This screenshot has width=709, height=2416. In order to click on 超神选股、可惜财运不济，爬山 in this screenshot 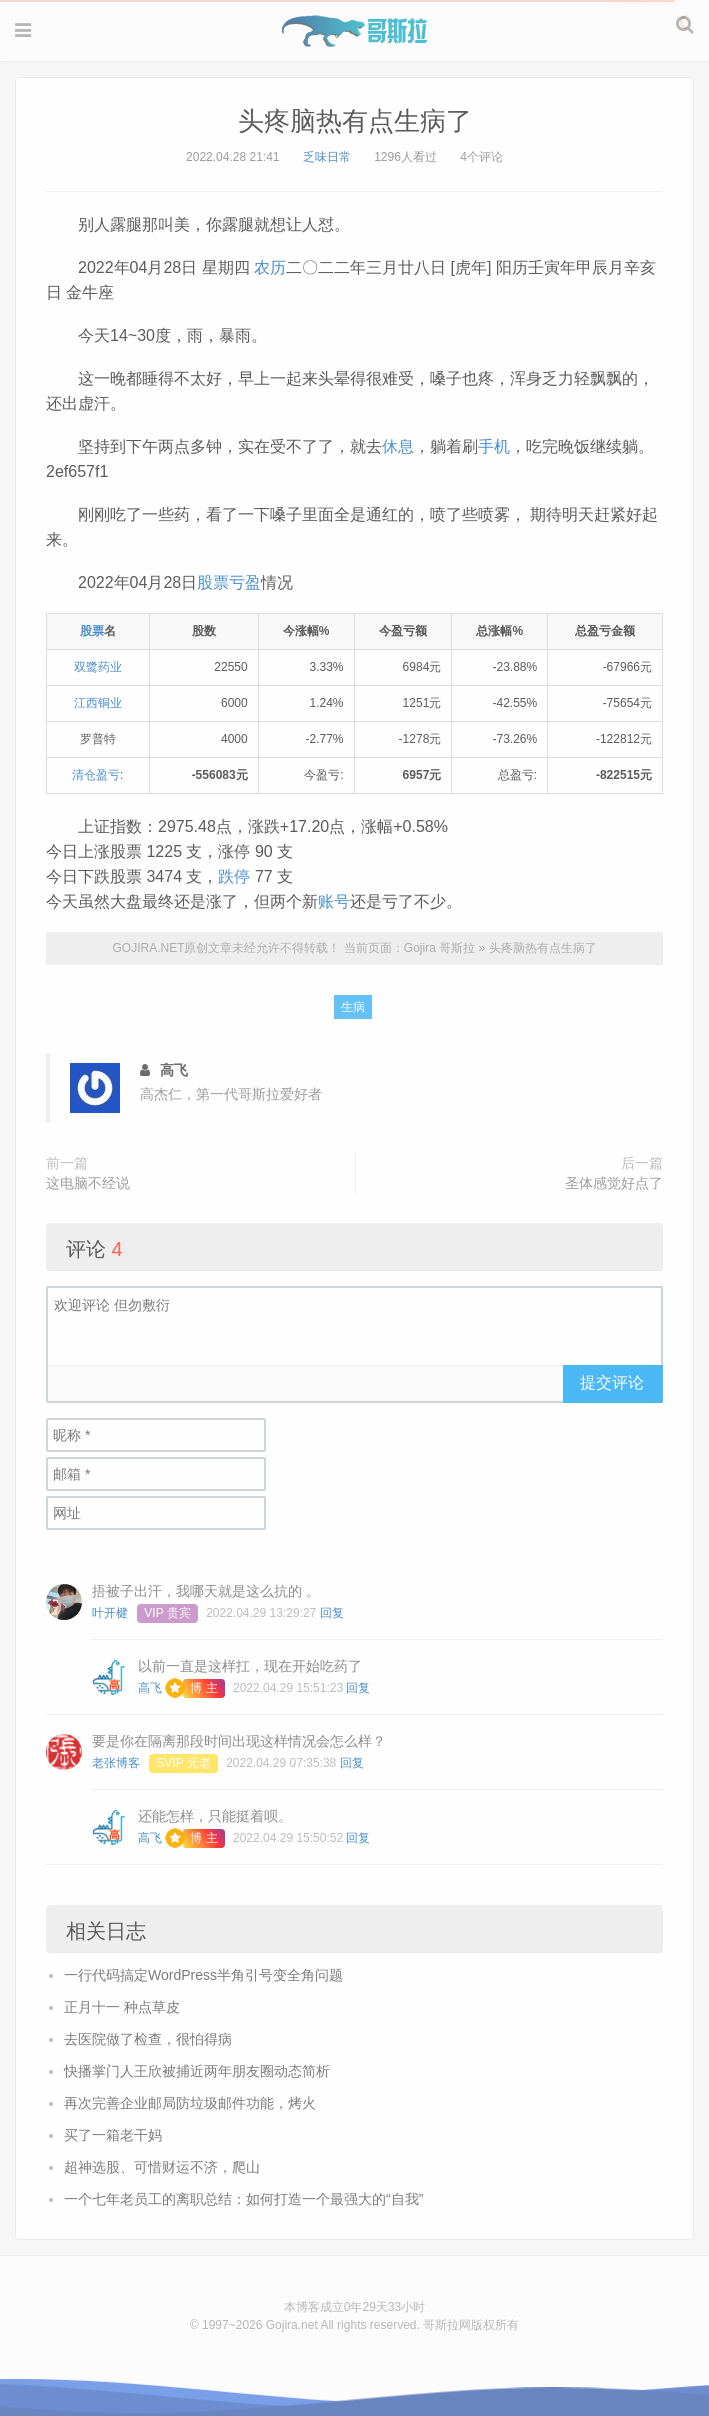, I will do `click(162, 2167)`.